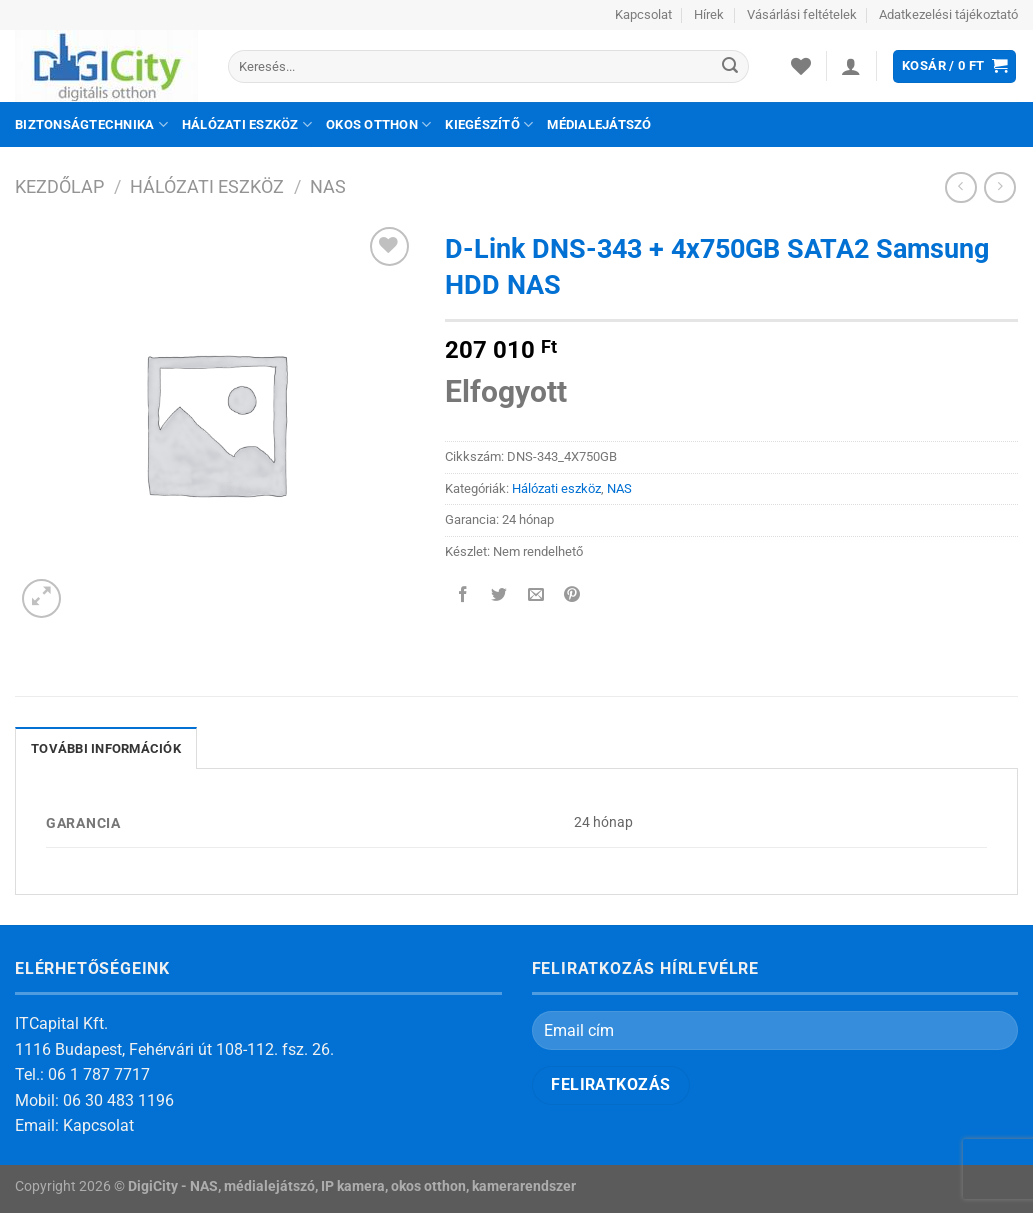 The width and height of the screenshot is (1033, 1213). I want to click on [Elküldöm email-ben a barátomnak.], so click(535, 596).